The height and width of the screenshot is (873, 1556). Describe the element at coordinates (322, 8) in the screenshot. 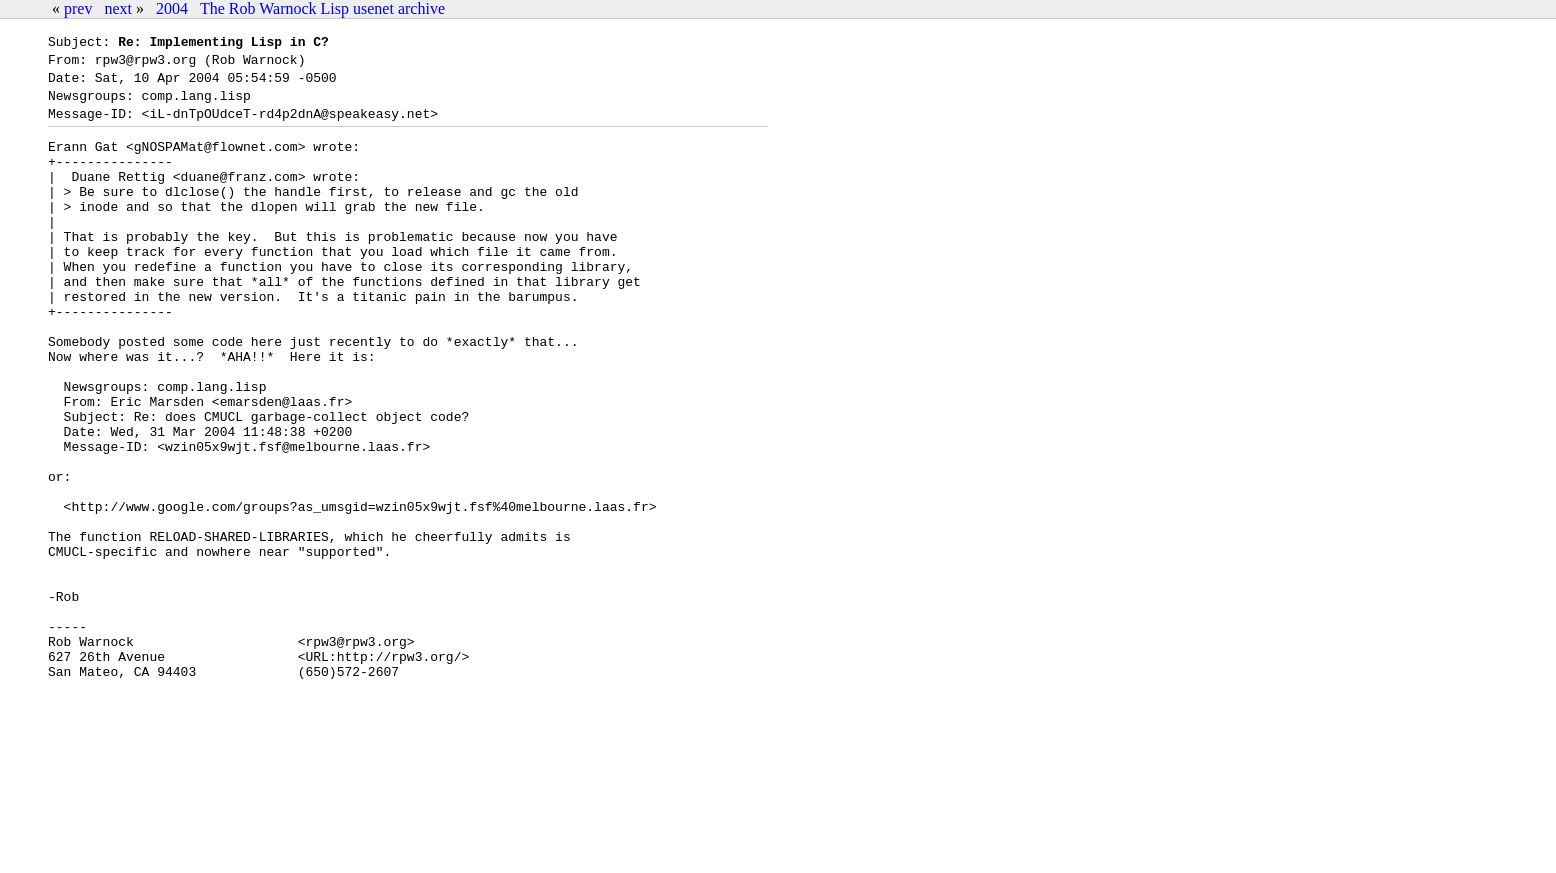

I see `The Rob Warnock Lisp usenet archive` at that location.